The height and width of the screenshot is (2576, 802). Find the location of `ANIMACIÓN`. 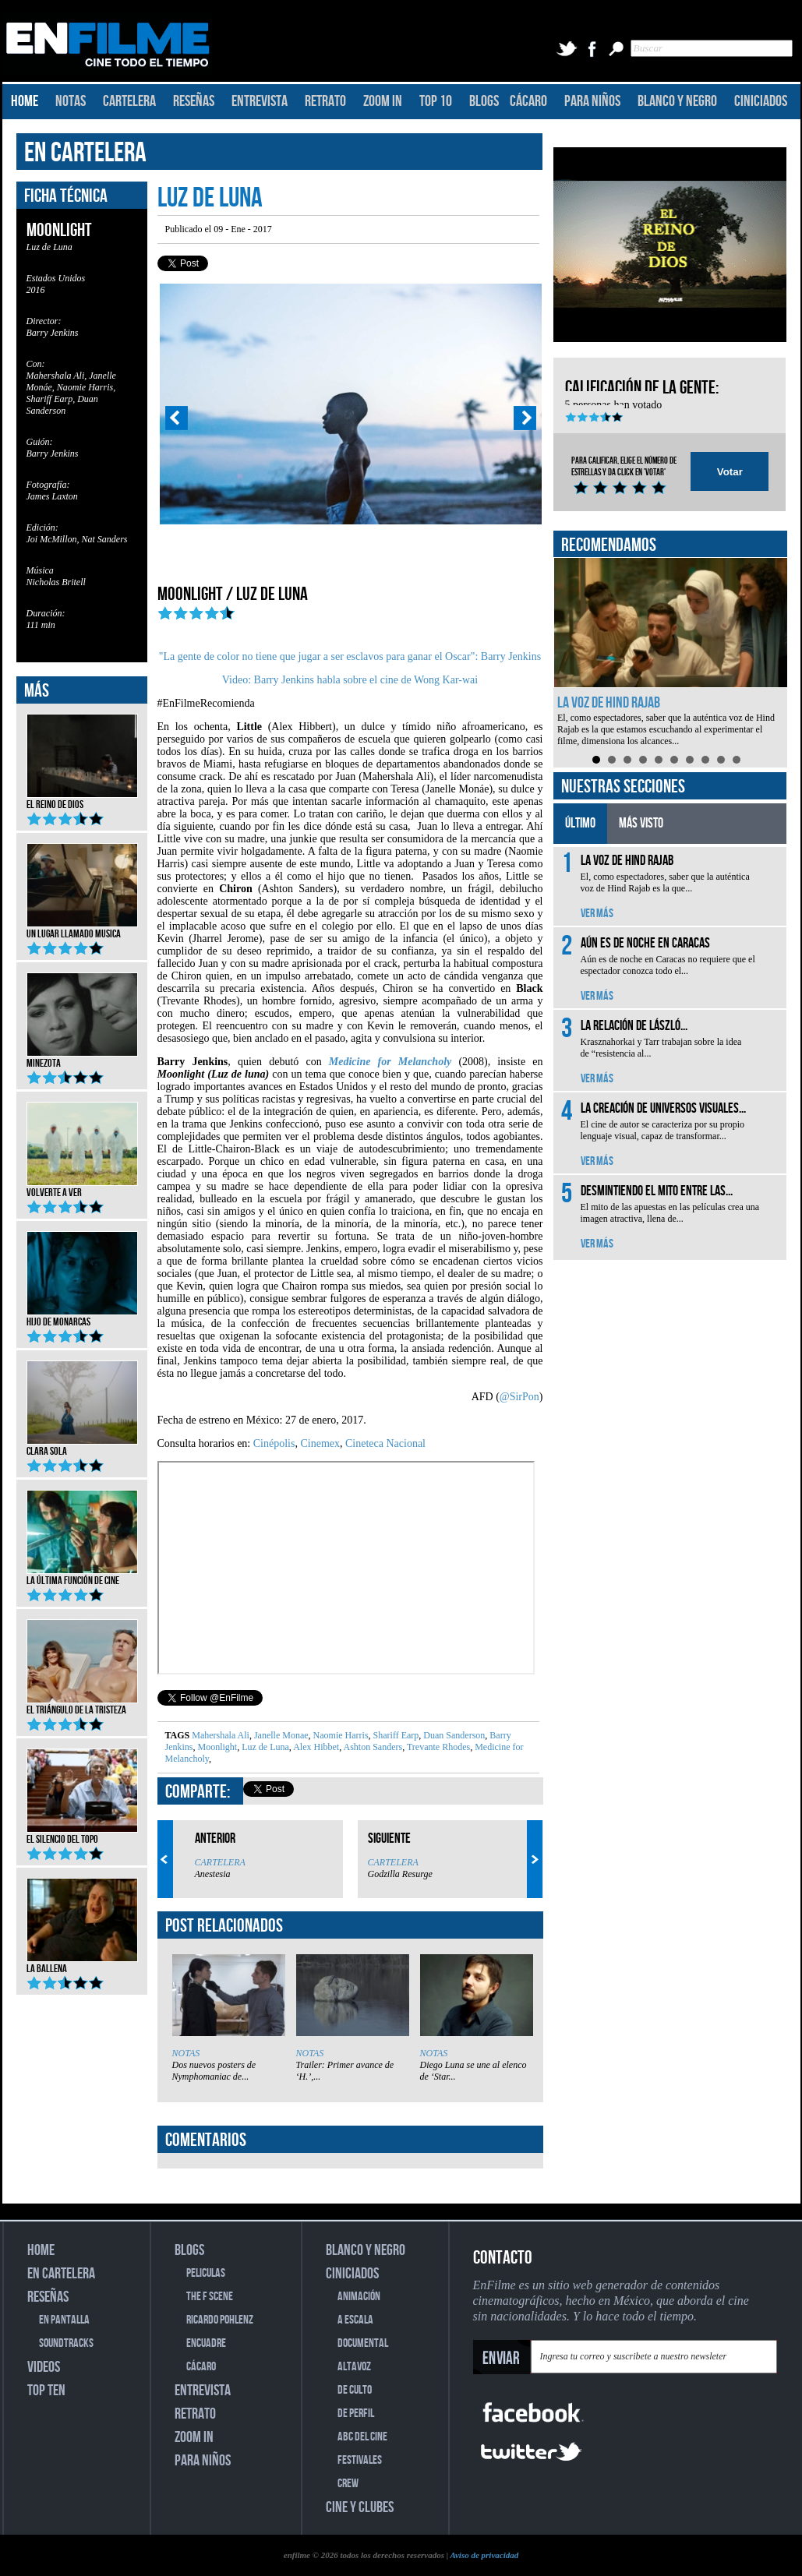

ANIMACIÓN is located at coordinates (358, 2296).